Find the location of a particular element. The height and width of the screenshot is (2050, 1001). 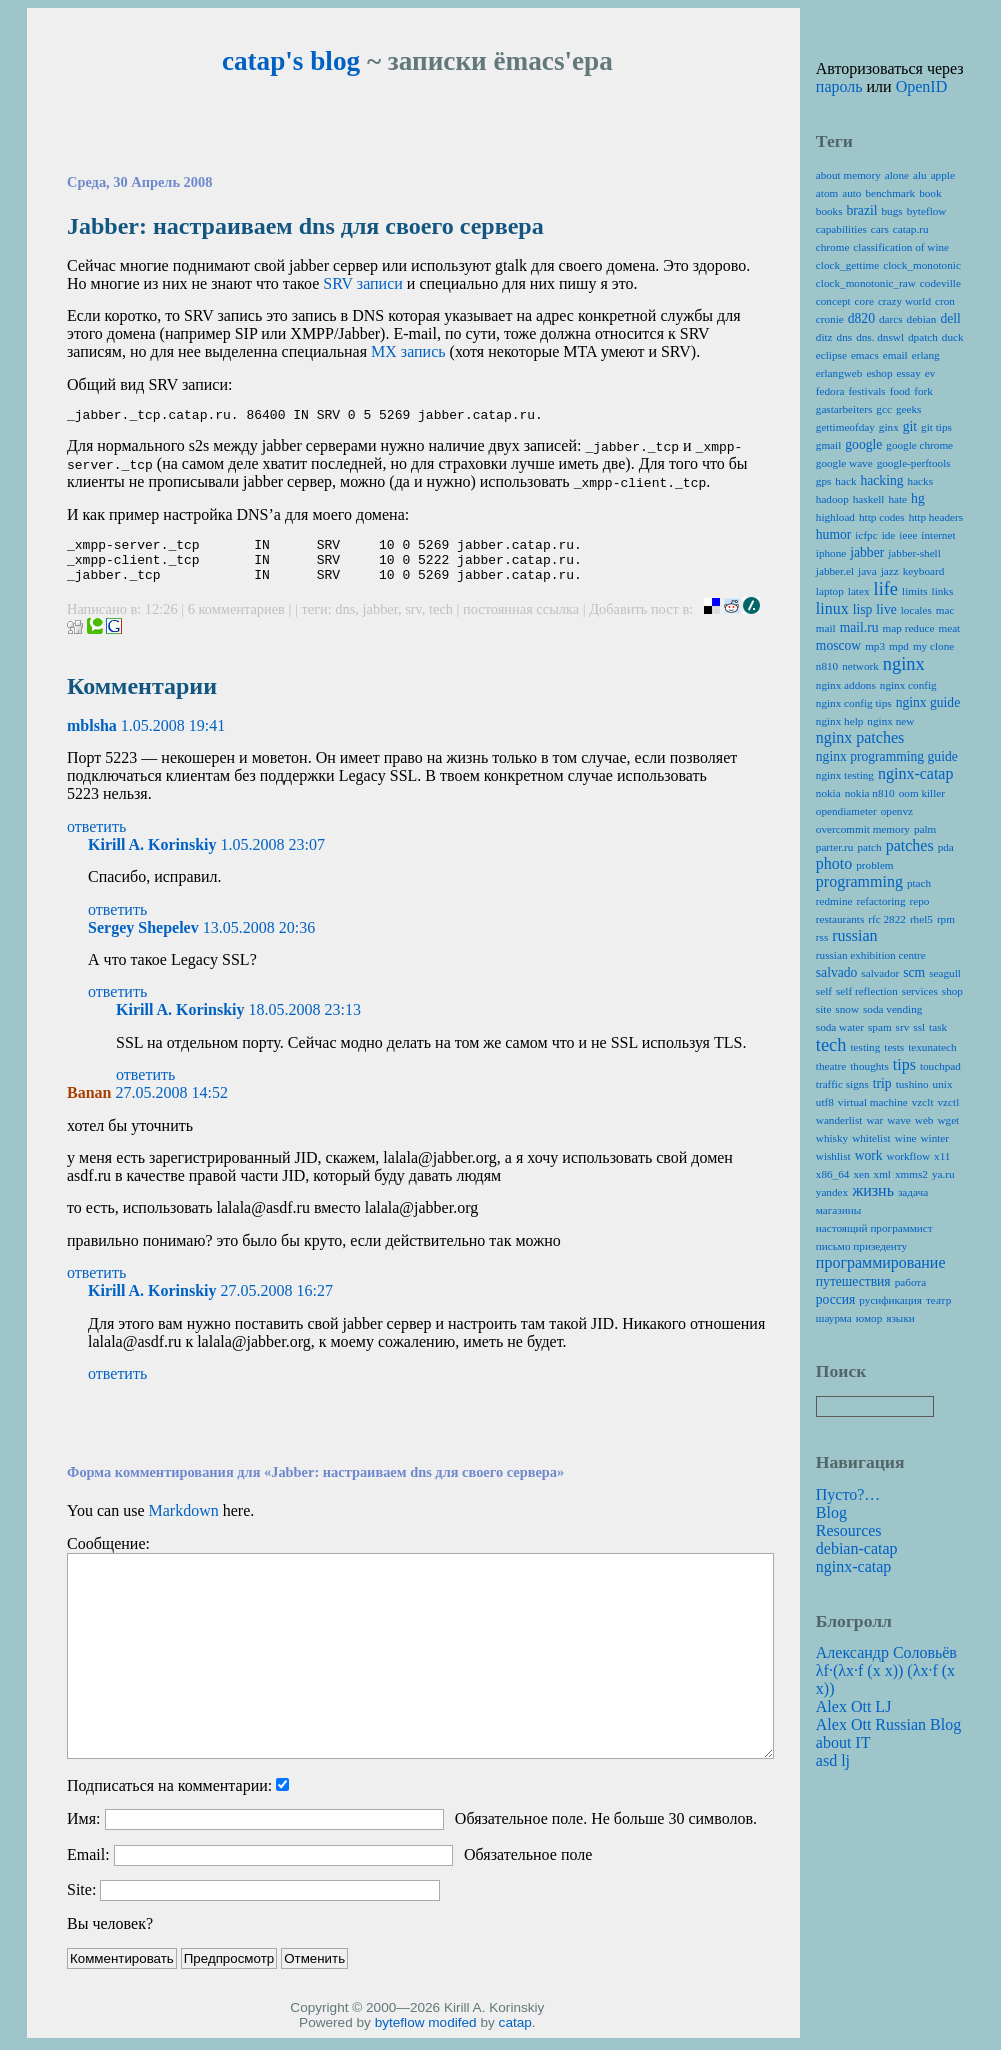

xml is located at coordinates (882, 1174).